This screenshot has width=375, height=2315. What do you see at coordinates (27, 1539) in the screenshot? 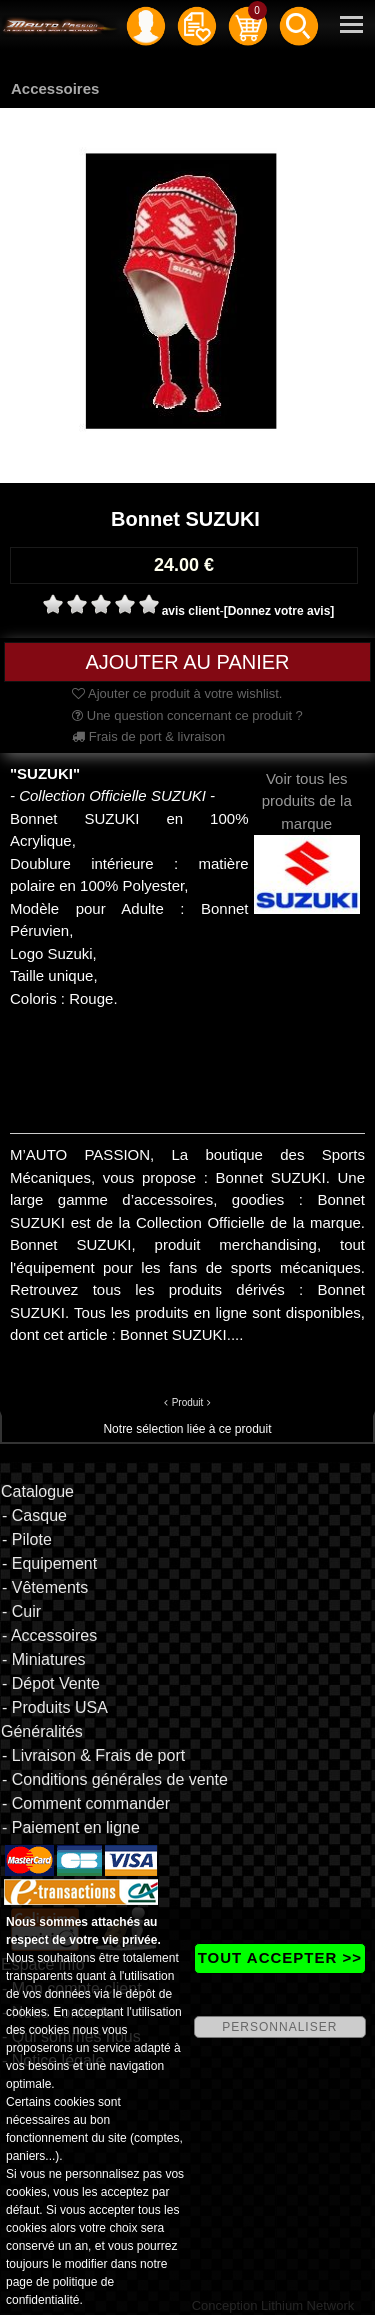
I see `- Pilote` at bounding box center [27, 1539].